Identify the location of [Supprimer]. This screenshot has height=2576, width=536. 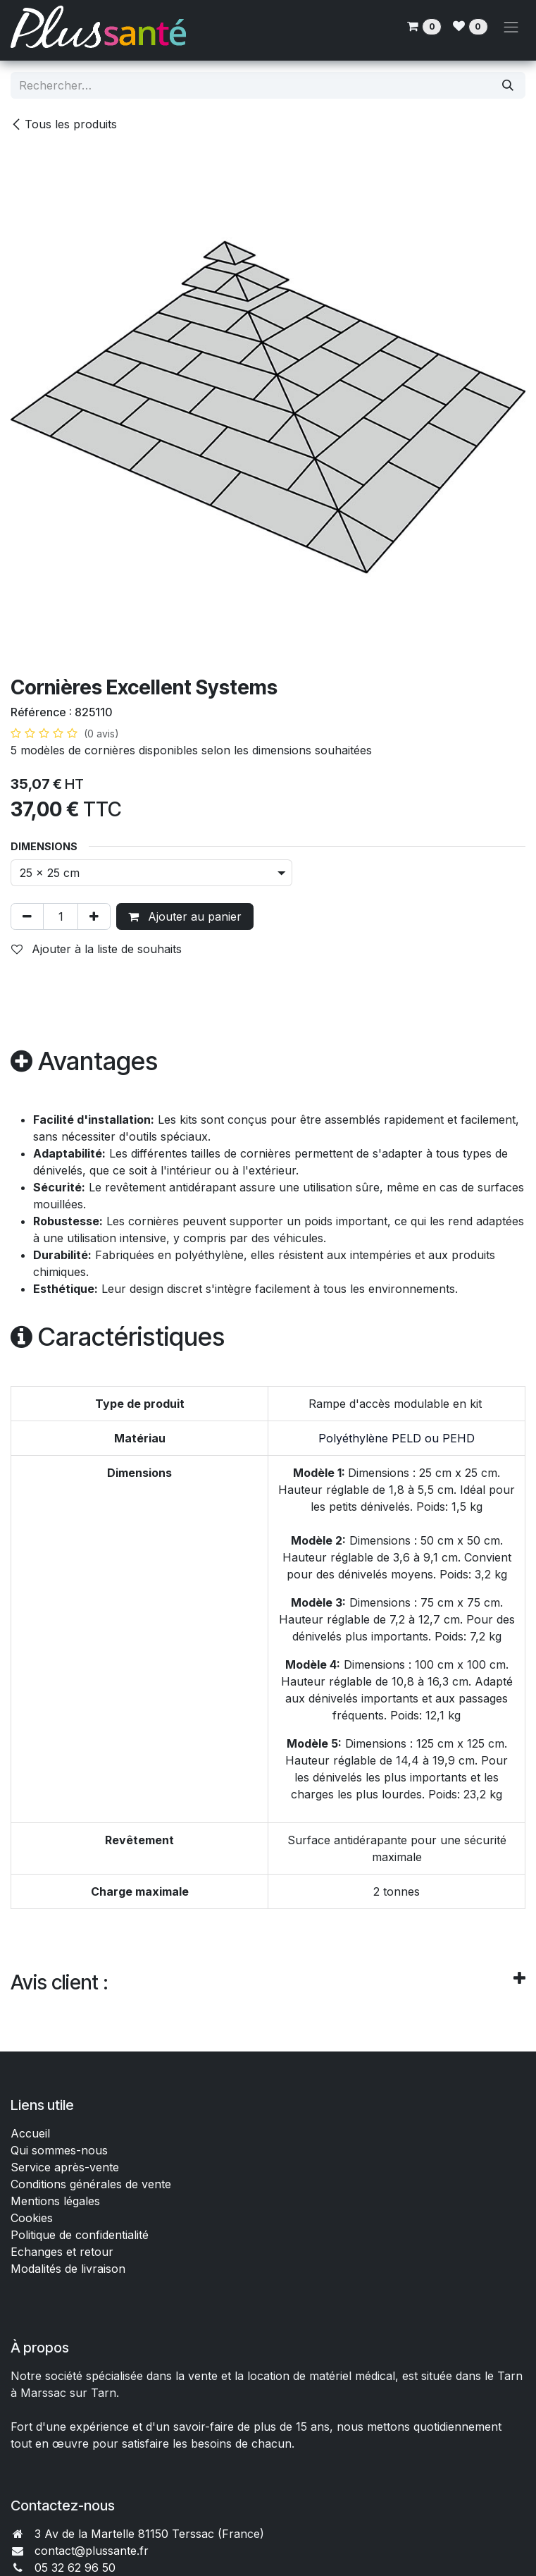
(27, 916).